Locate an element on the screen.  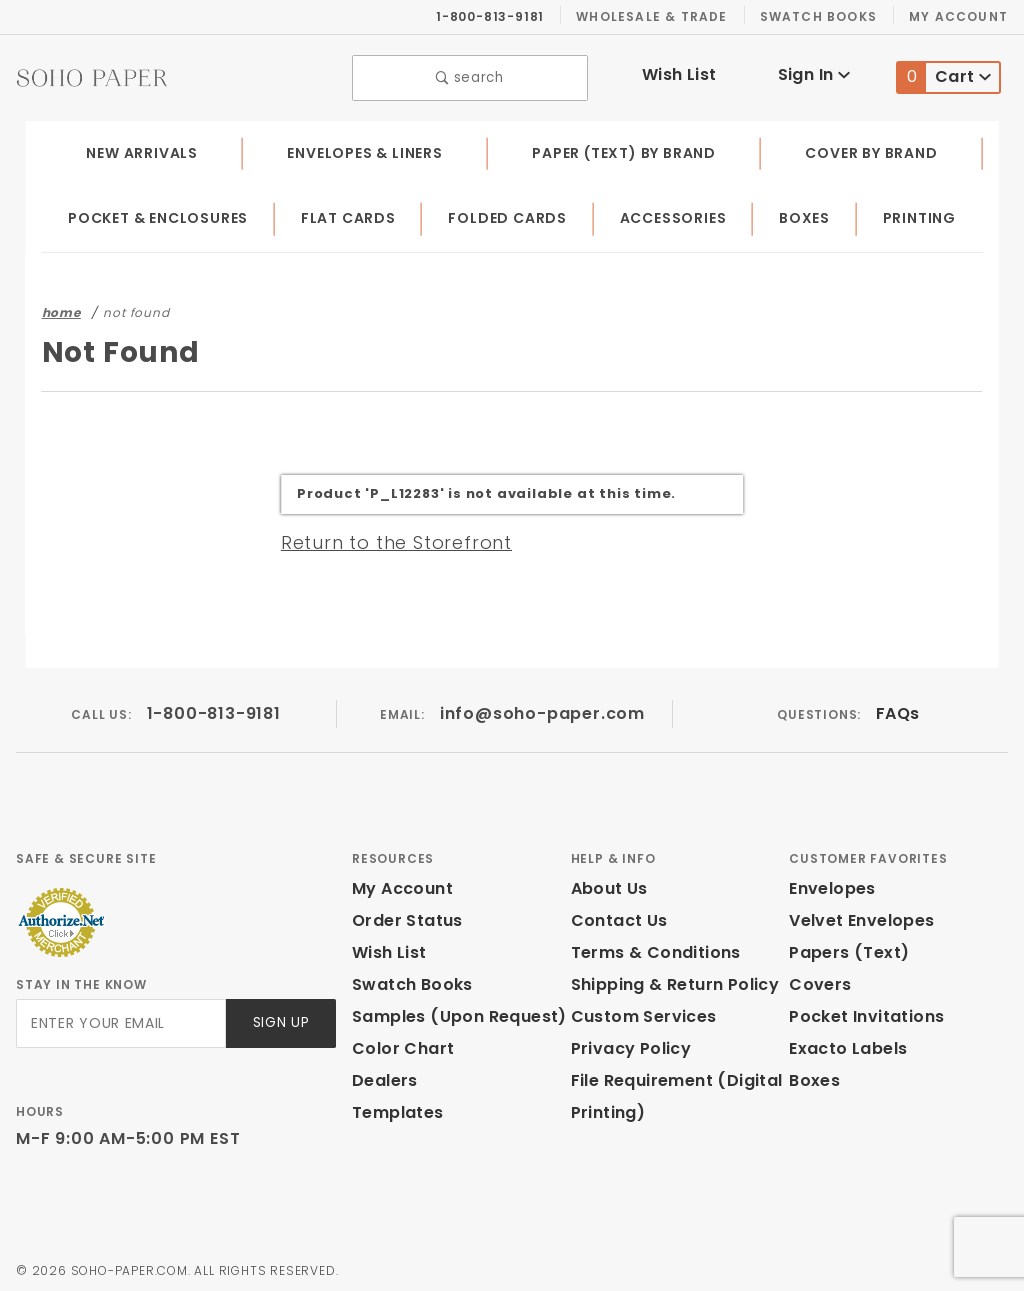
Return to the Storefront is located at coordinates (384, 537).